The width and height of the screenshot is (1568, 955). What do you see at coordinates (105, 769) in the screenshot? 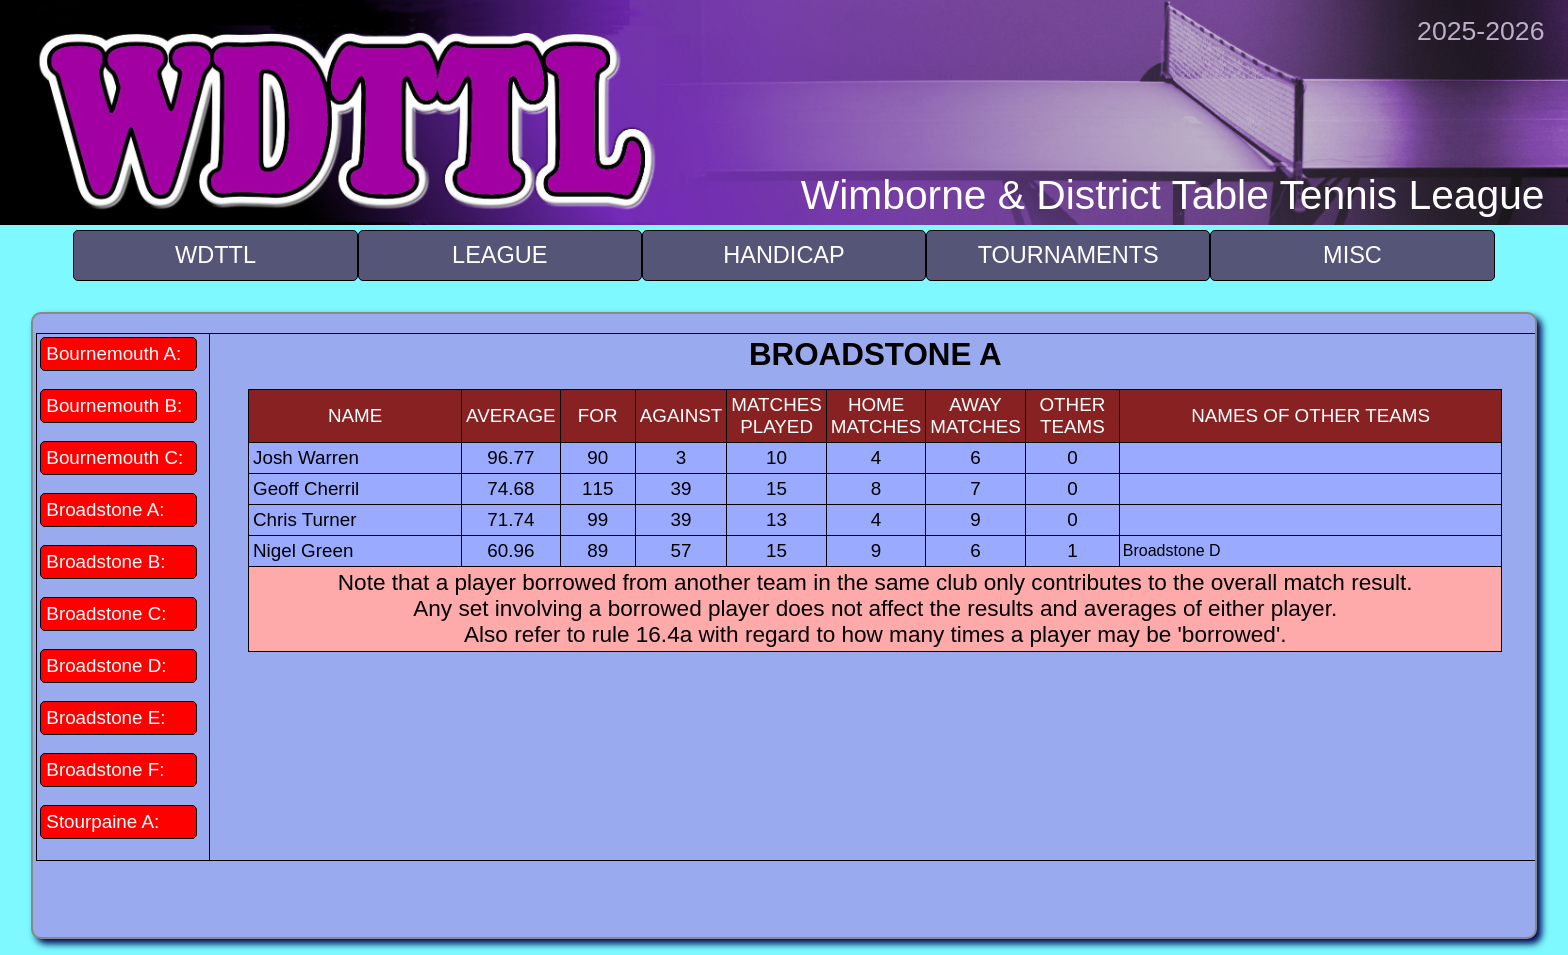
I see `Broadstone F:` at bounding box center [105, 769].